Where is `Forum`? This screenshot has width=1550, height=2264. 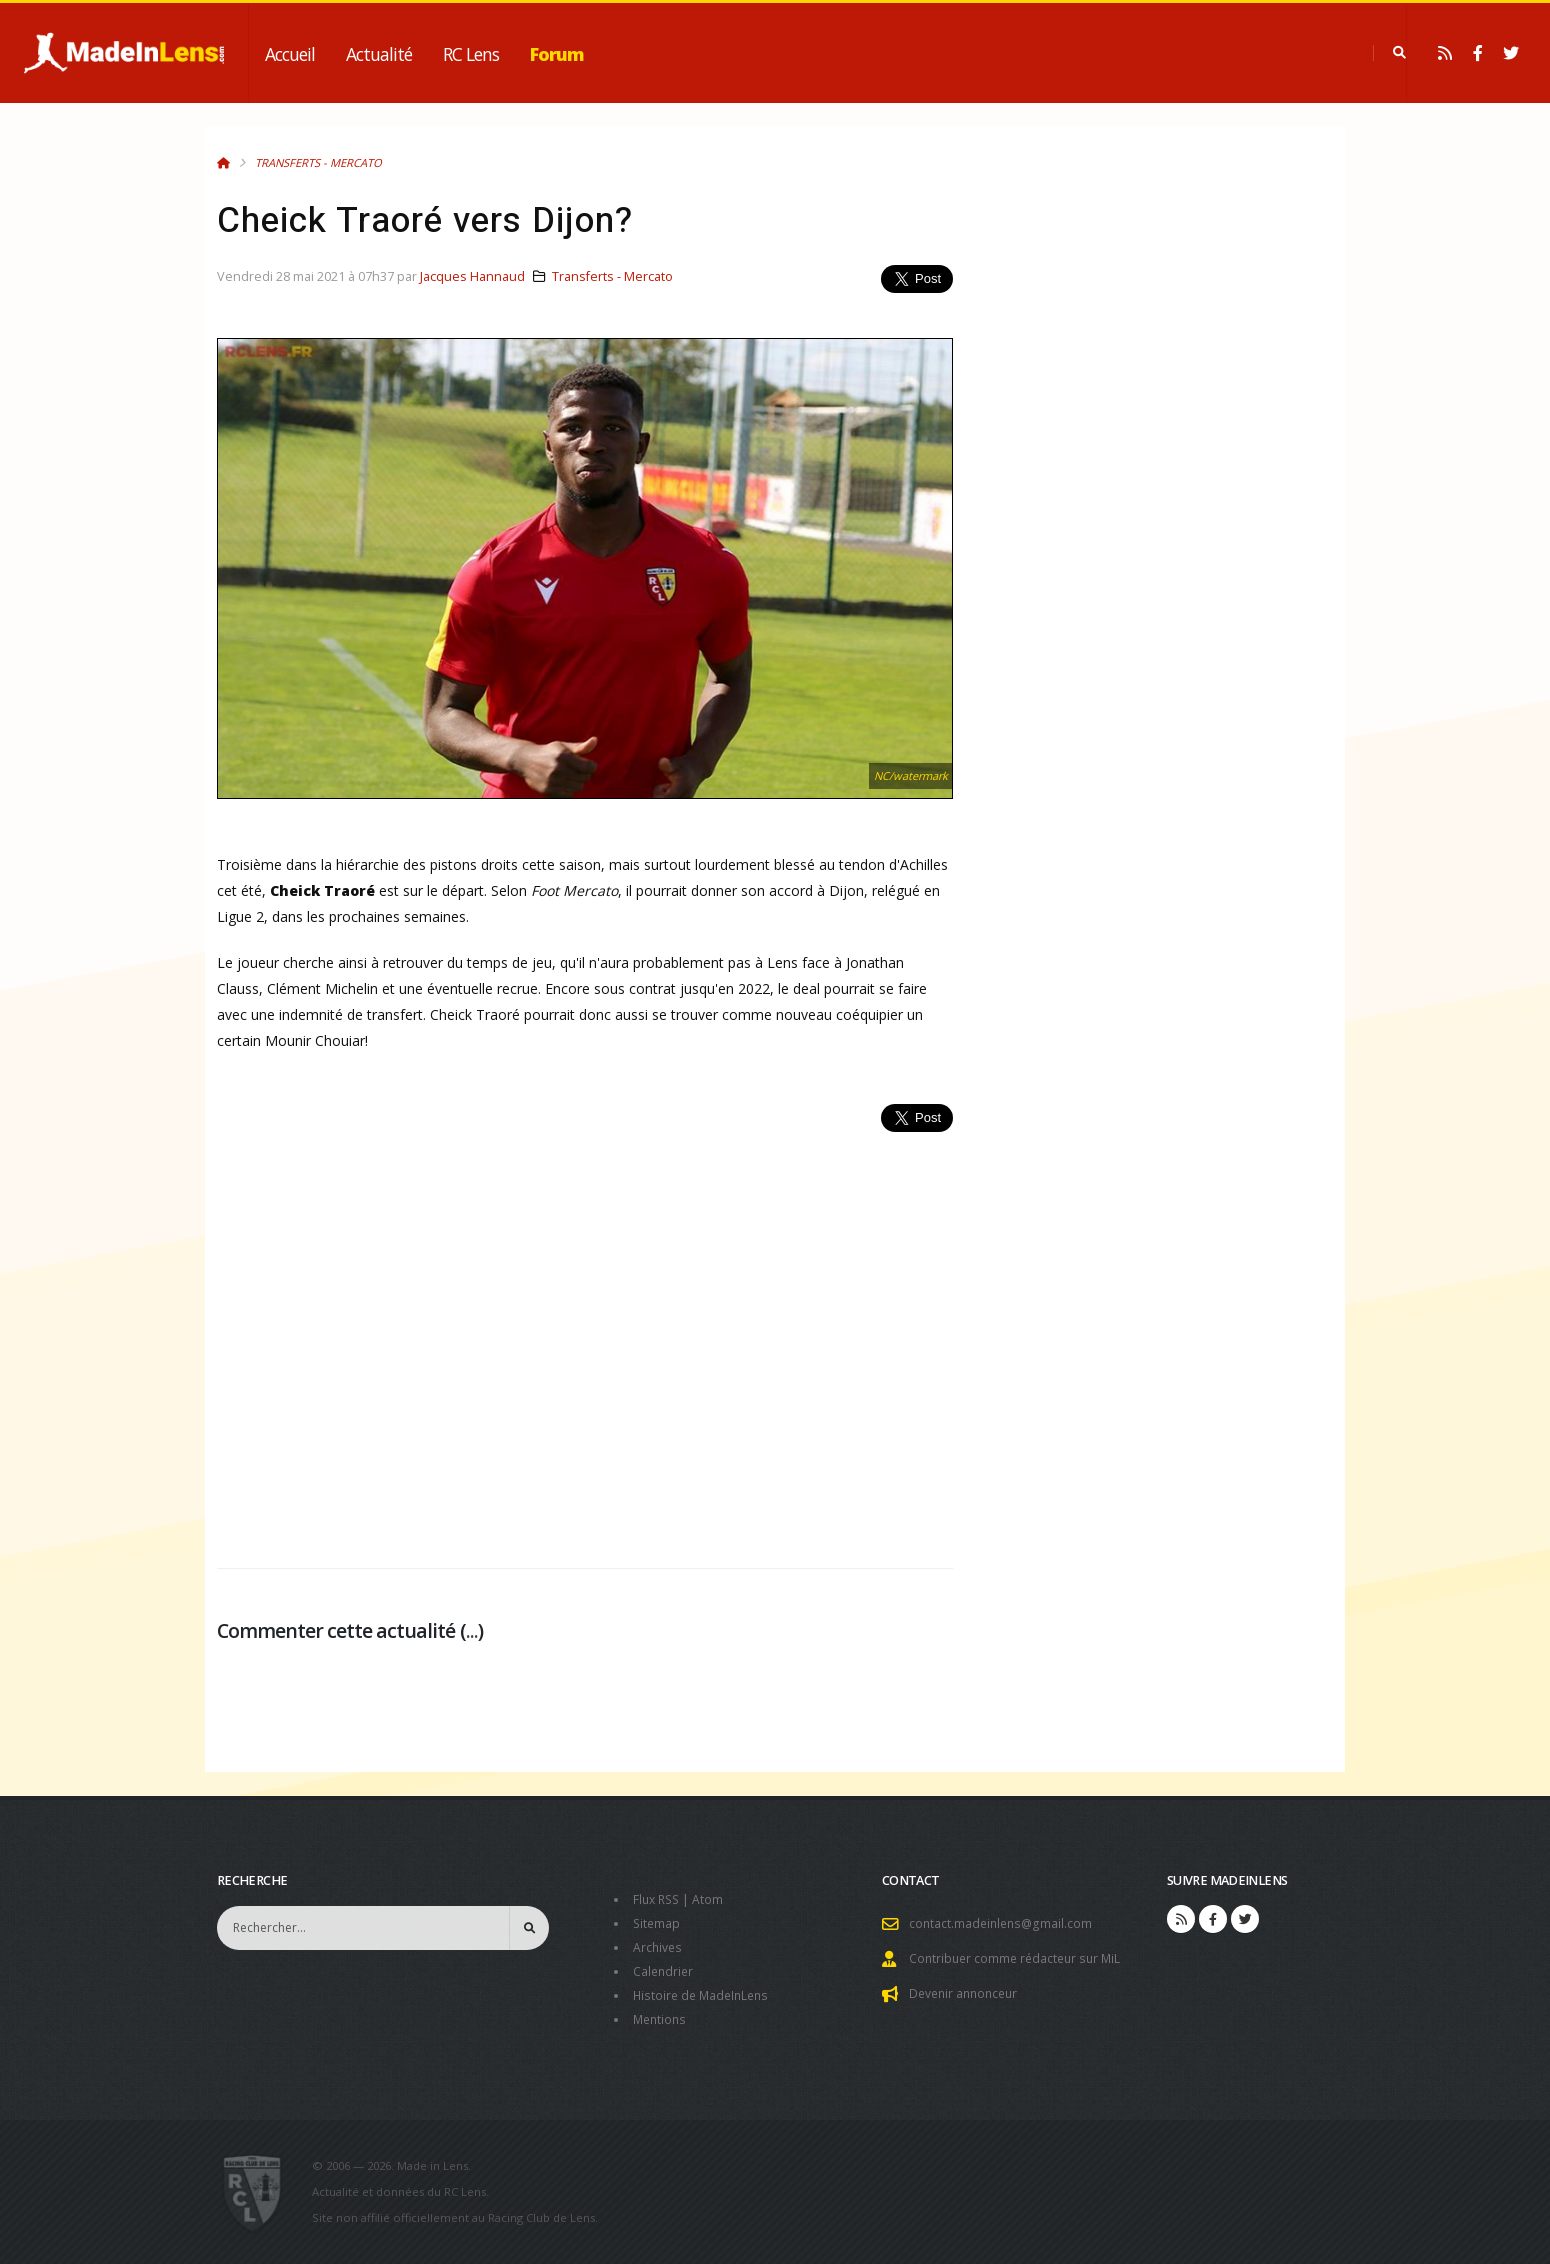 Forum is located at coordinates (557, 54).